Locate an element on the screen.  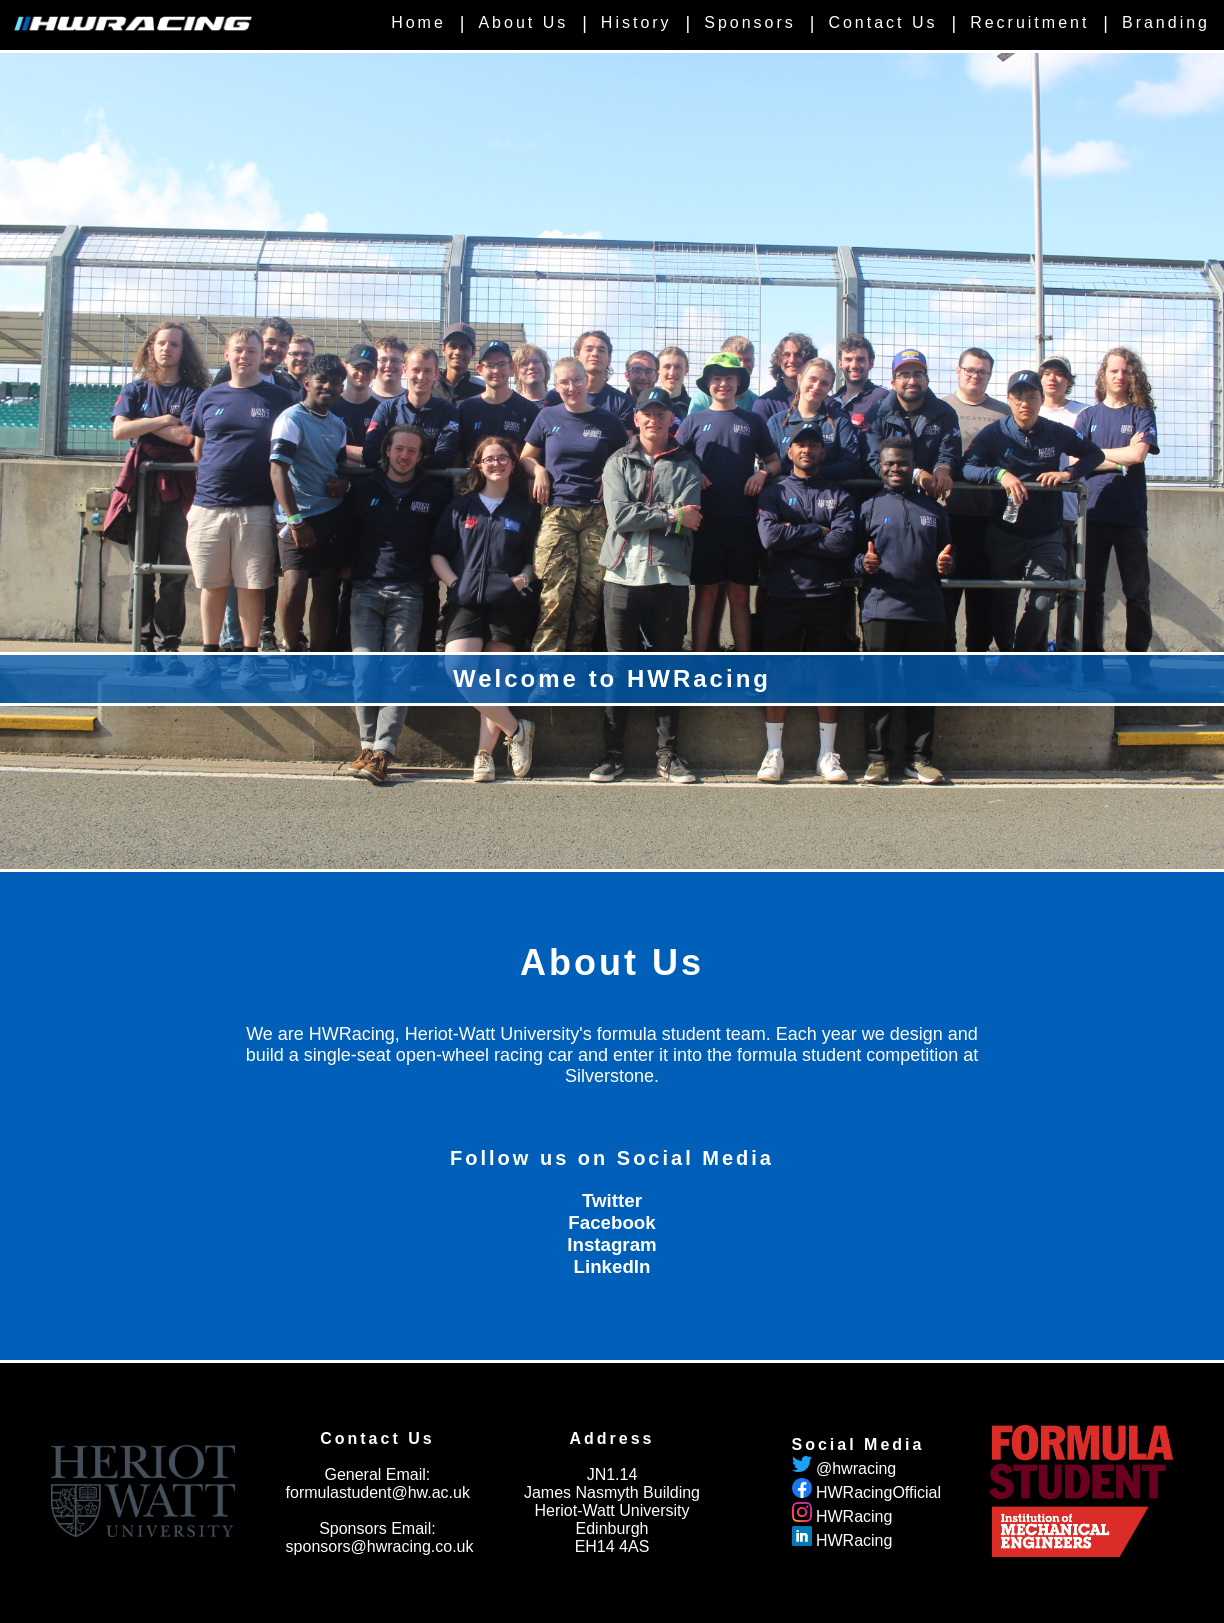
HWRacing is located at coordinates (854, 1516).